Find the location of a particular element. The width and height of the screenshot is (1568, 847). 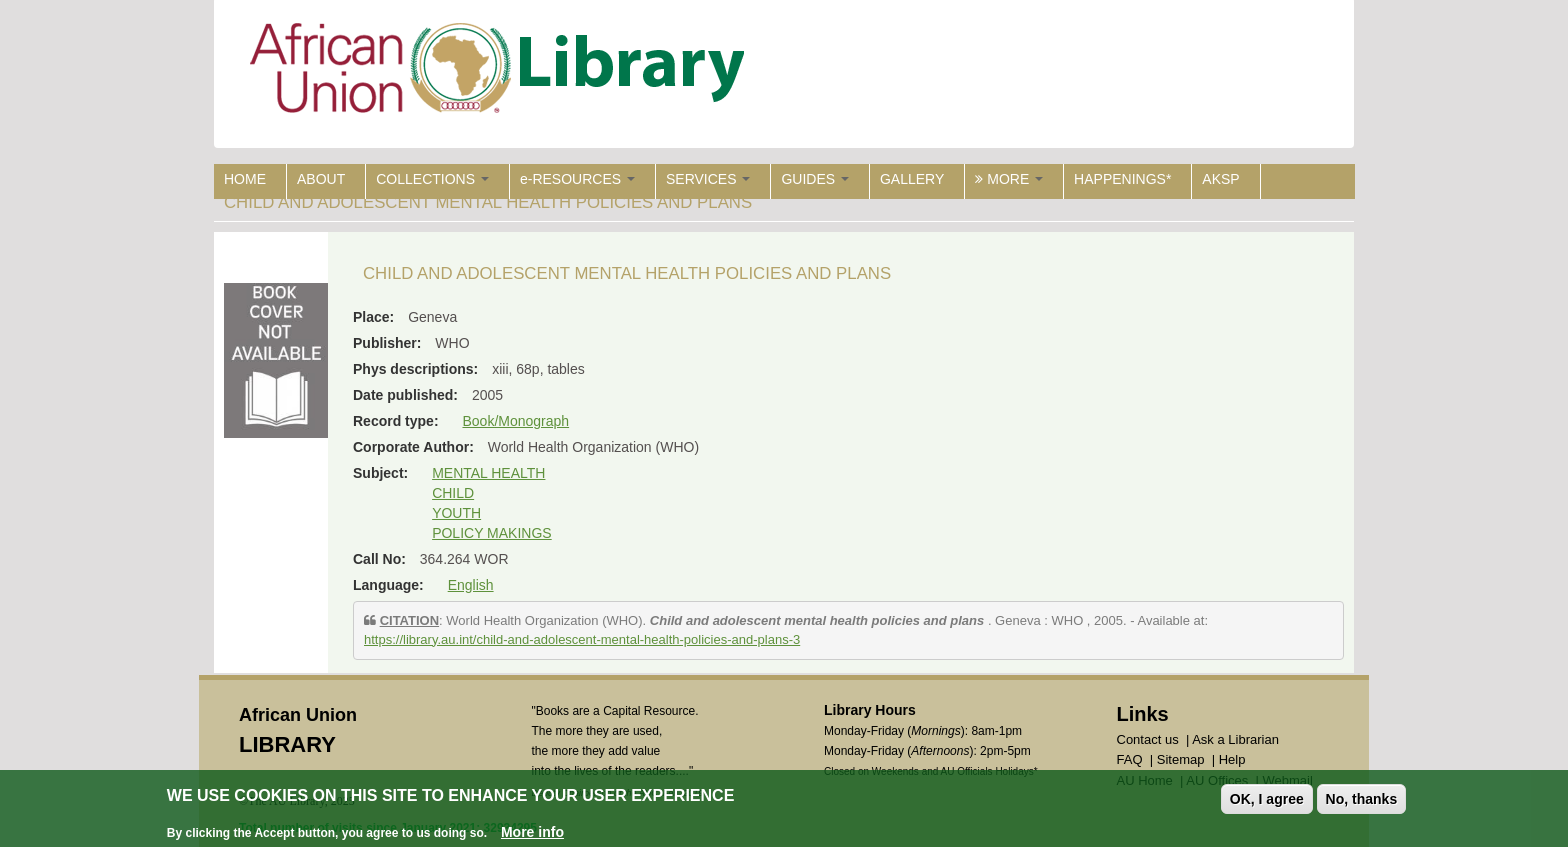

ABOUT is located at coordinates (321, 179).